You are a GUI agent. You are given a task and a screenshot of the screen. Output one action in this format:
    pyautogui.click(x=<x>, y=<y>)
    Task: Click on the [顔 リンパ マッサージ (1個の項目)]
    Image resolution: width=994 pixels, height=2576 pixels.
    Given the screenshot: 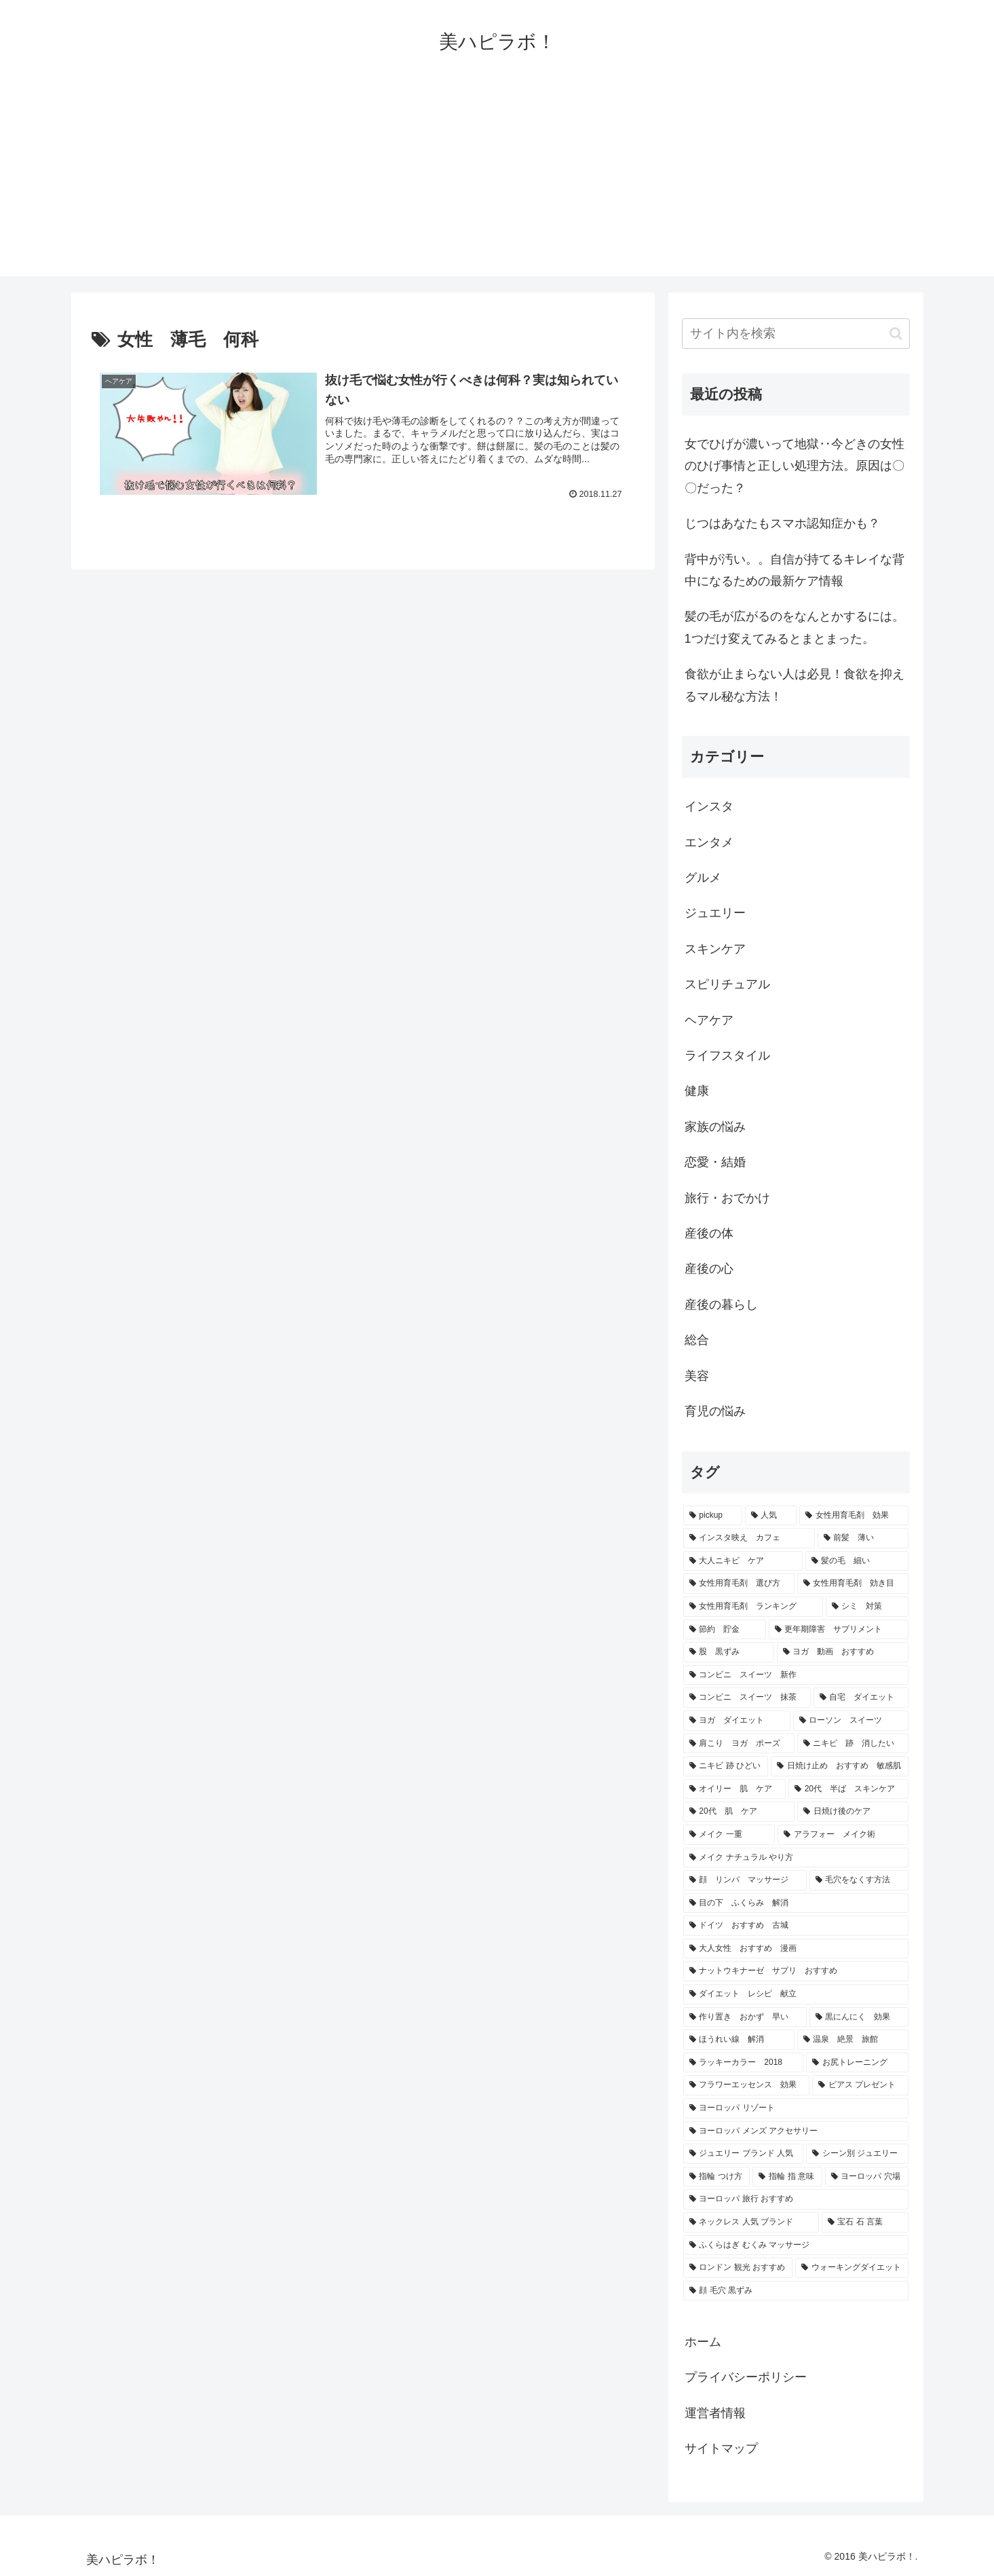 What is the action you would take?
    pyautogui.click(x=745, y=1880)
    